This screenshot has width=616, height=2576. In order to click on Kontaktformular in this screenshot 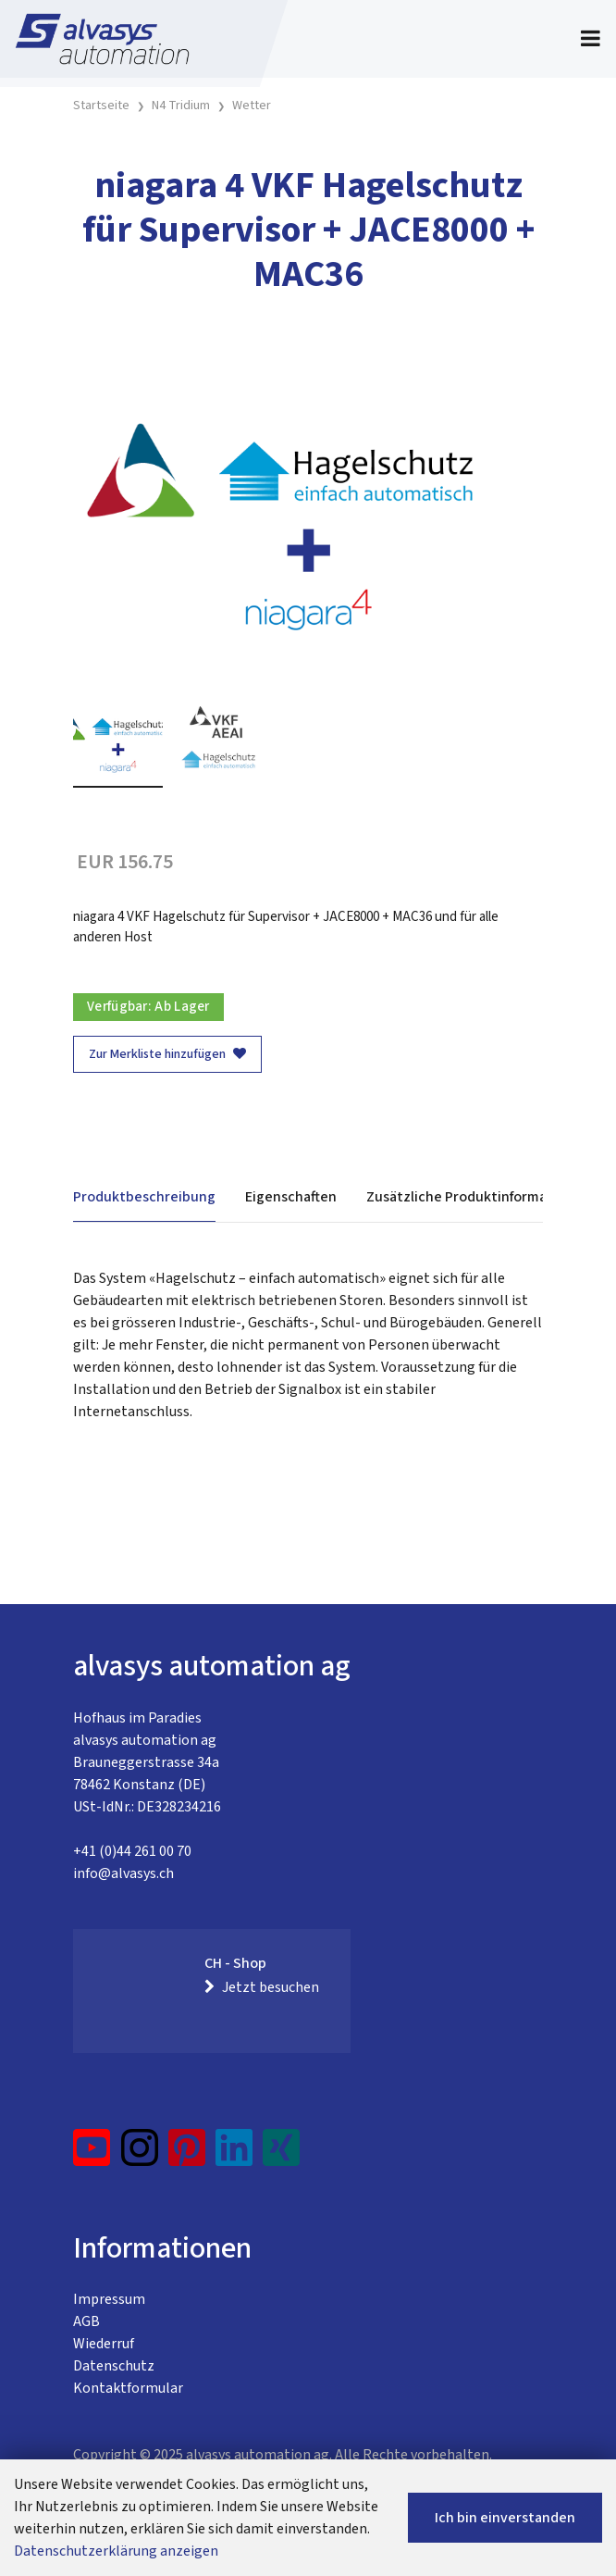, I will do `click(128, 2388)`.